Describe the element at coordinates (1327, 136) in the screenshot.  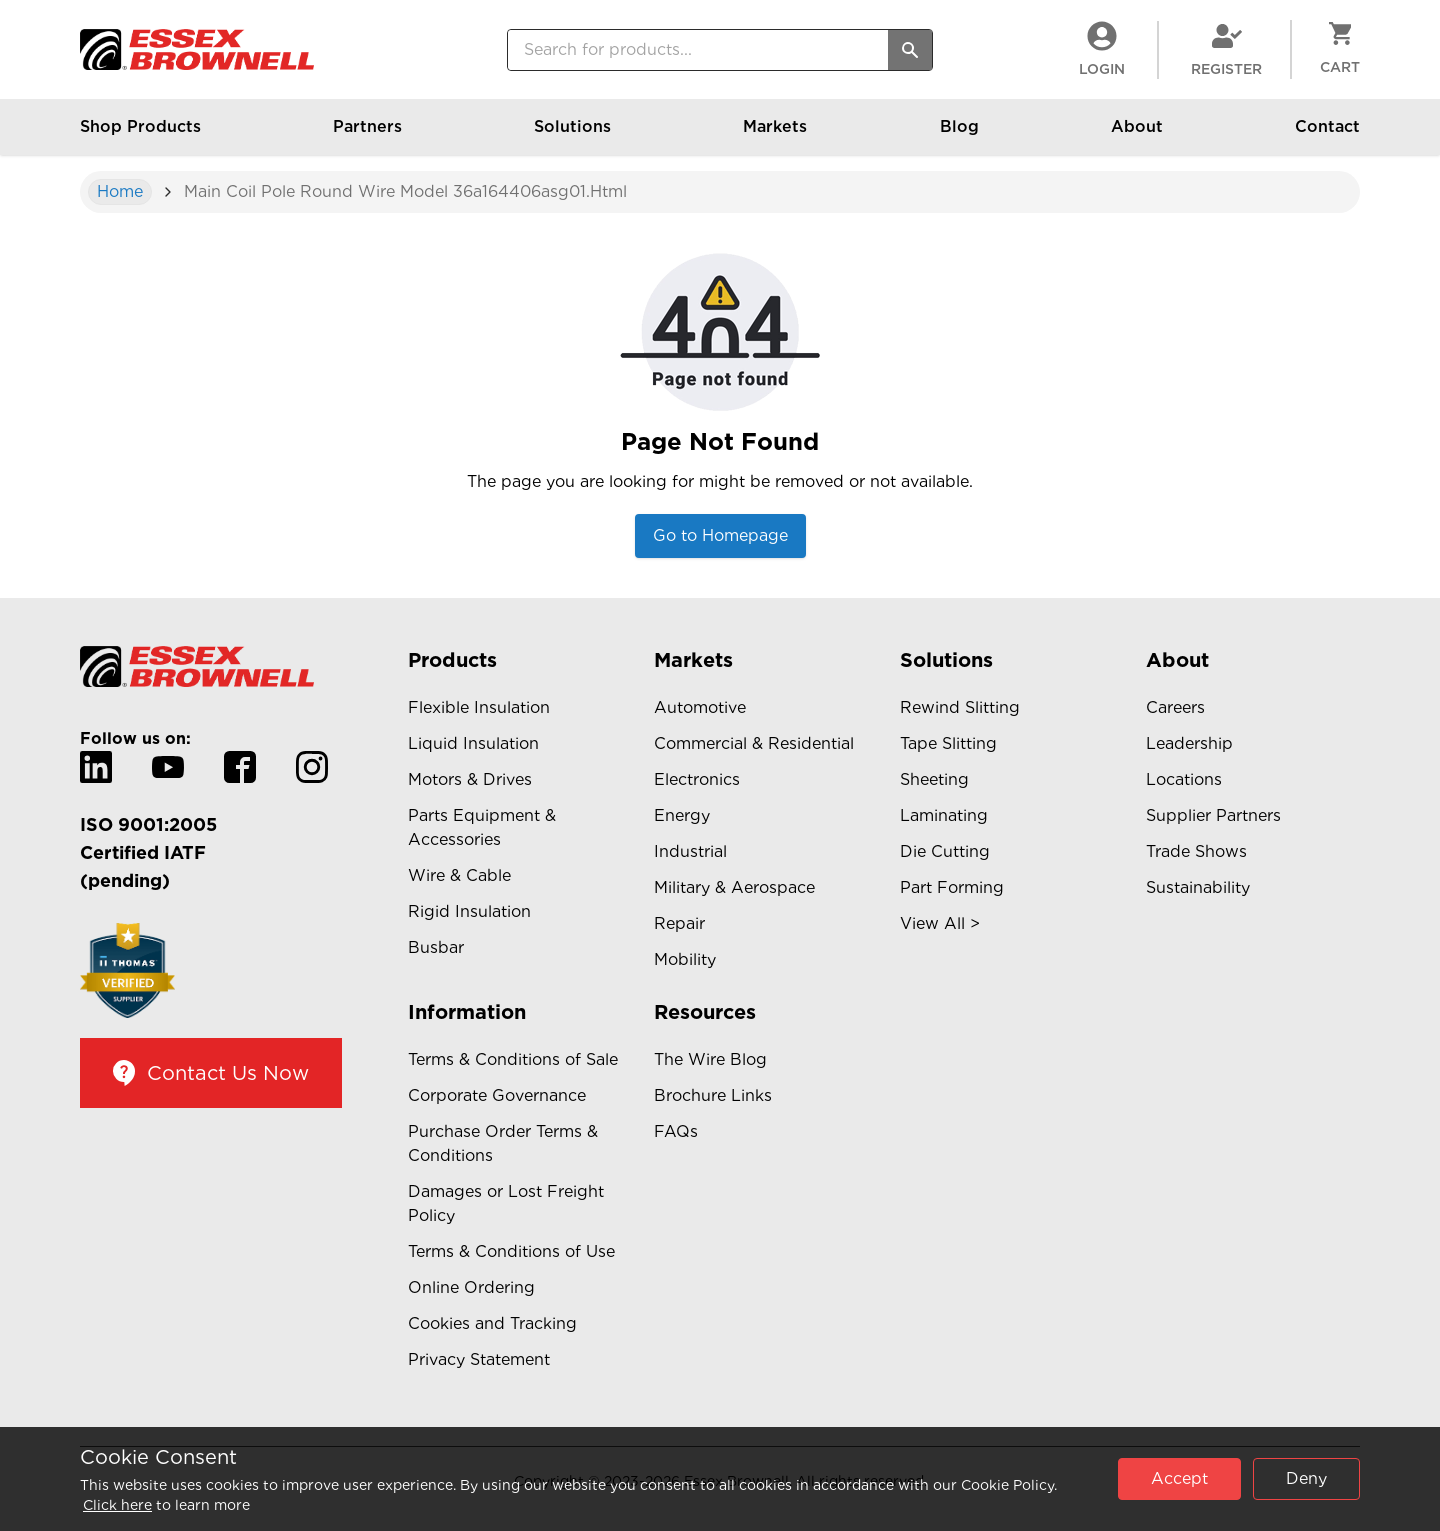
I see `Contact` at that location.